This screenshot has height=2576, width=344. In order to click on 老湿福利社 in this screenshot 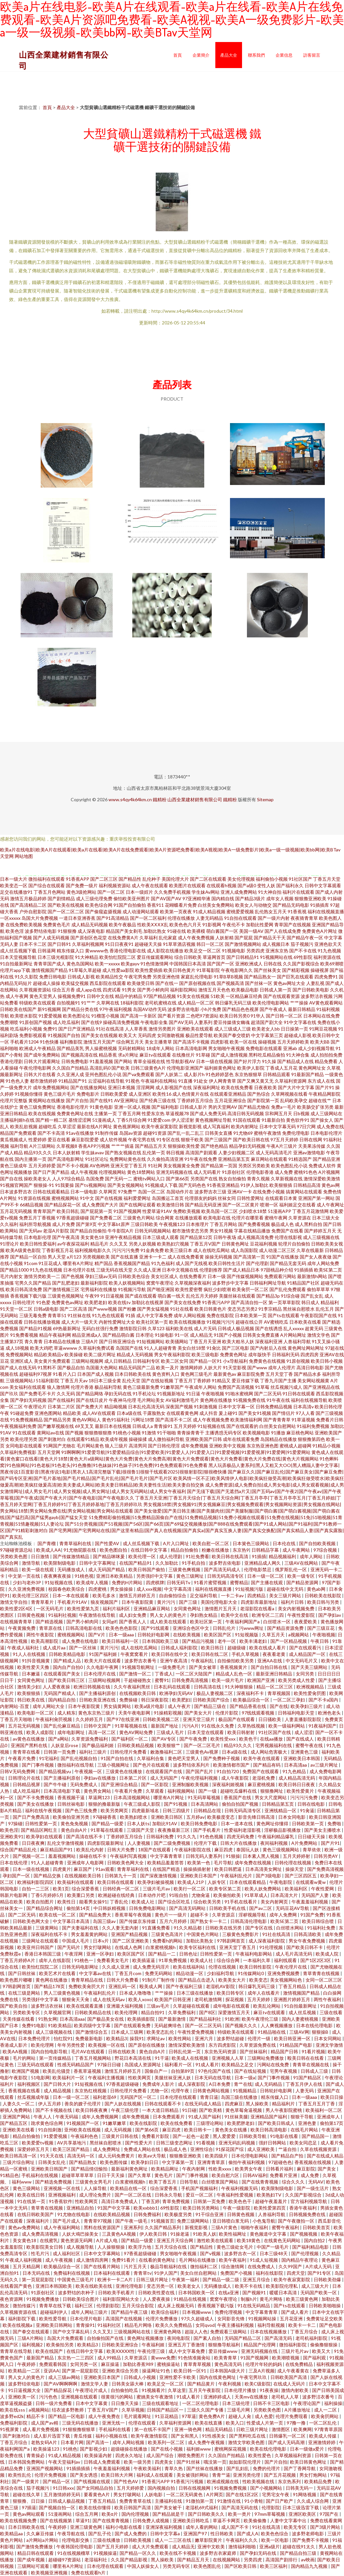, I will do `click(96, 2559)`.